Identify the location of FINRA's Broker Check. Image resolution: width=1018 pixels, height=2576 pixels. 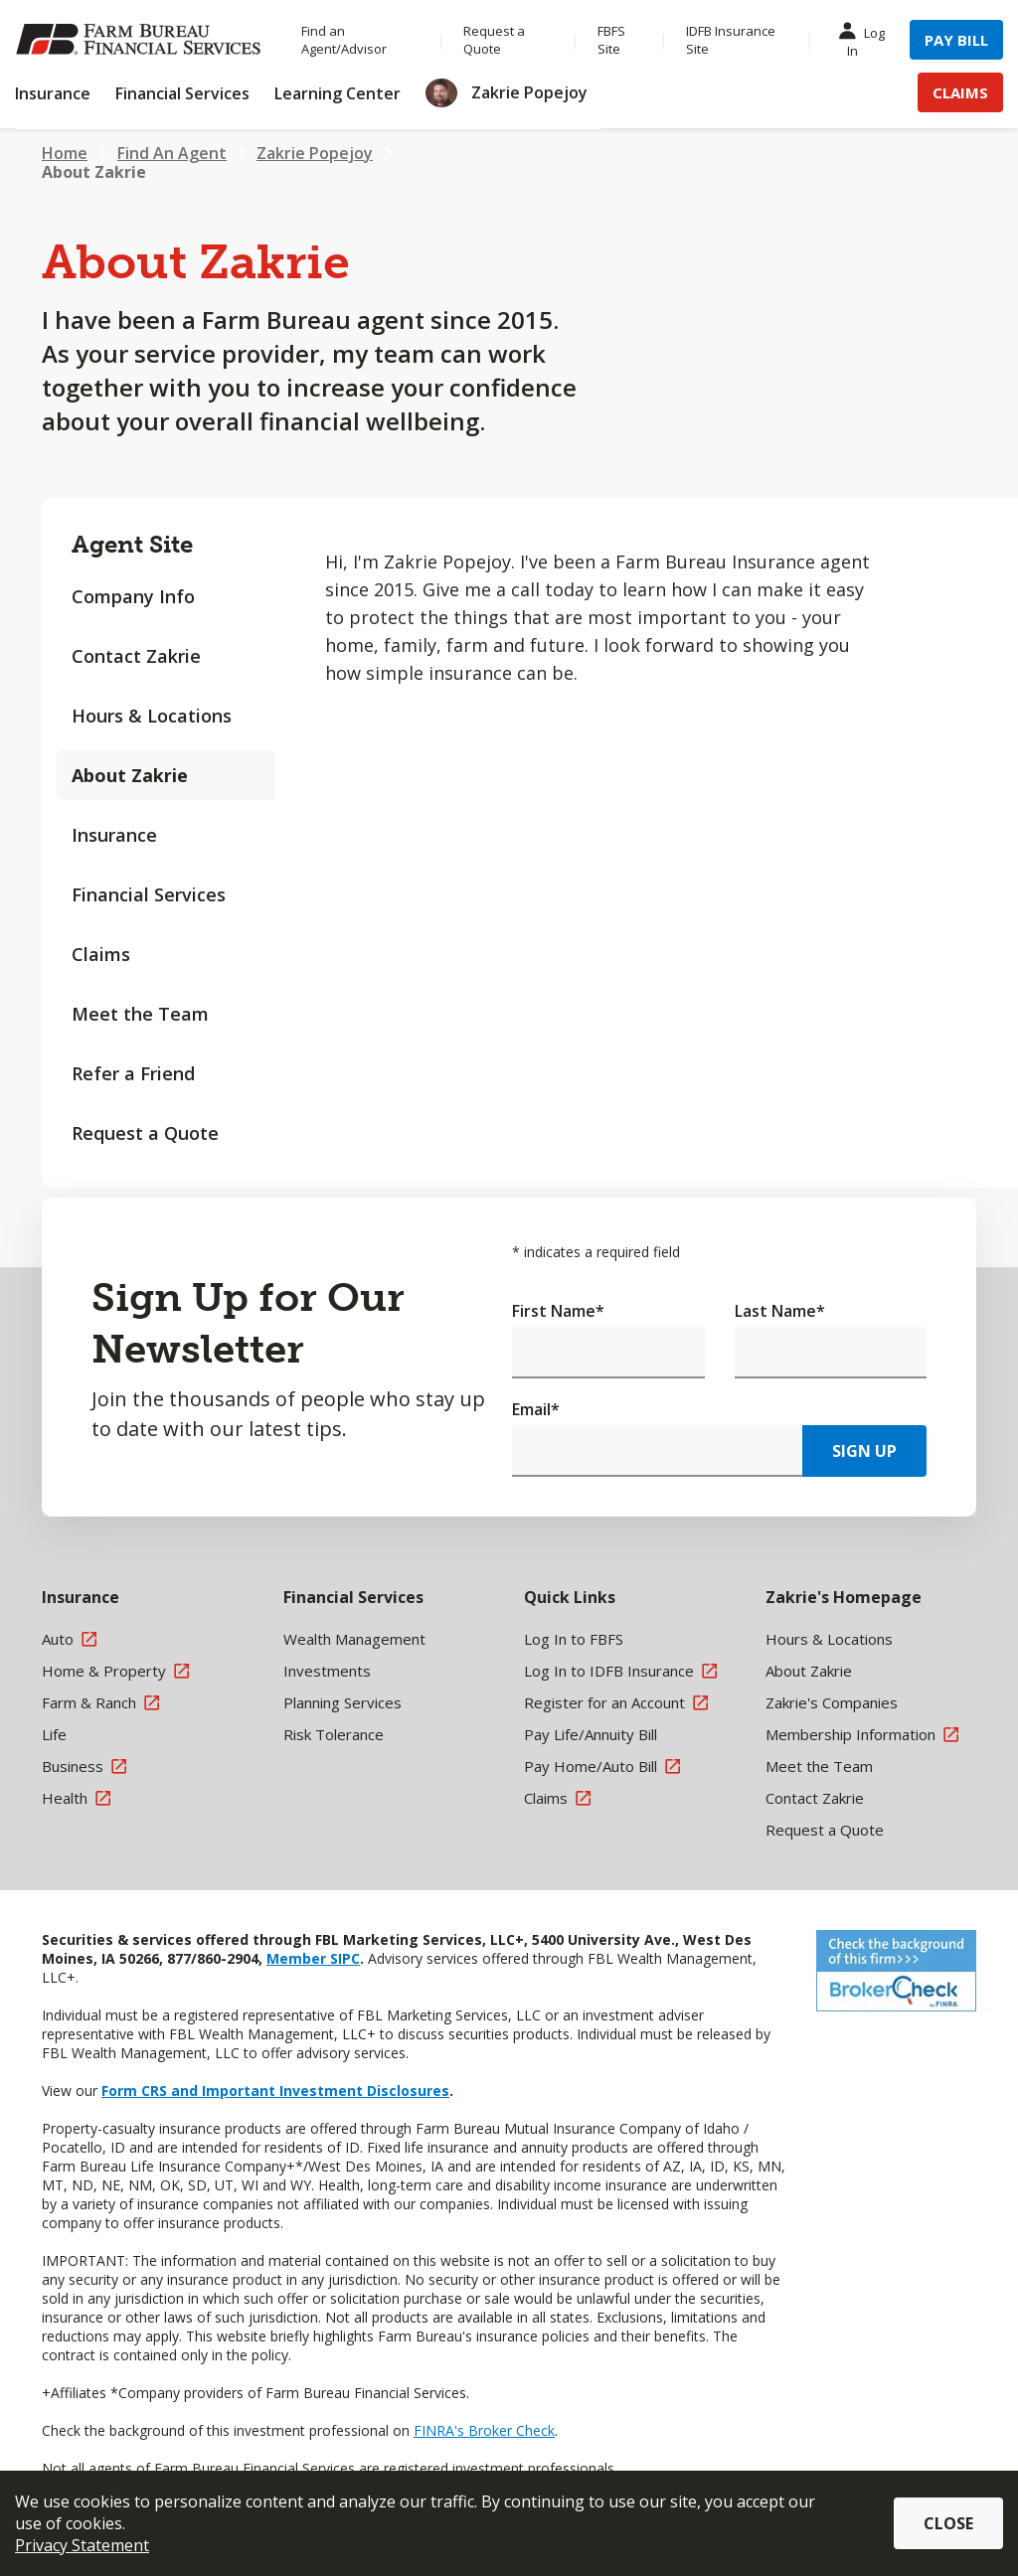
(484, 2430).